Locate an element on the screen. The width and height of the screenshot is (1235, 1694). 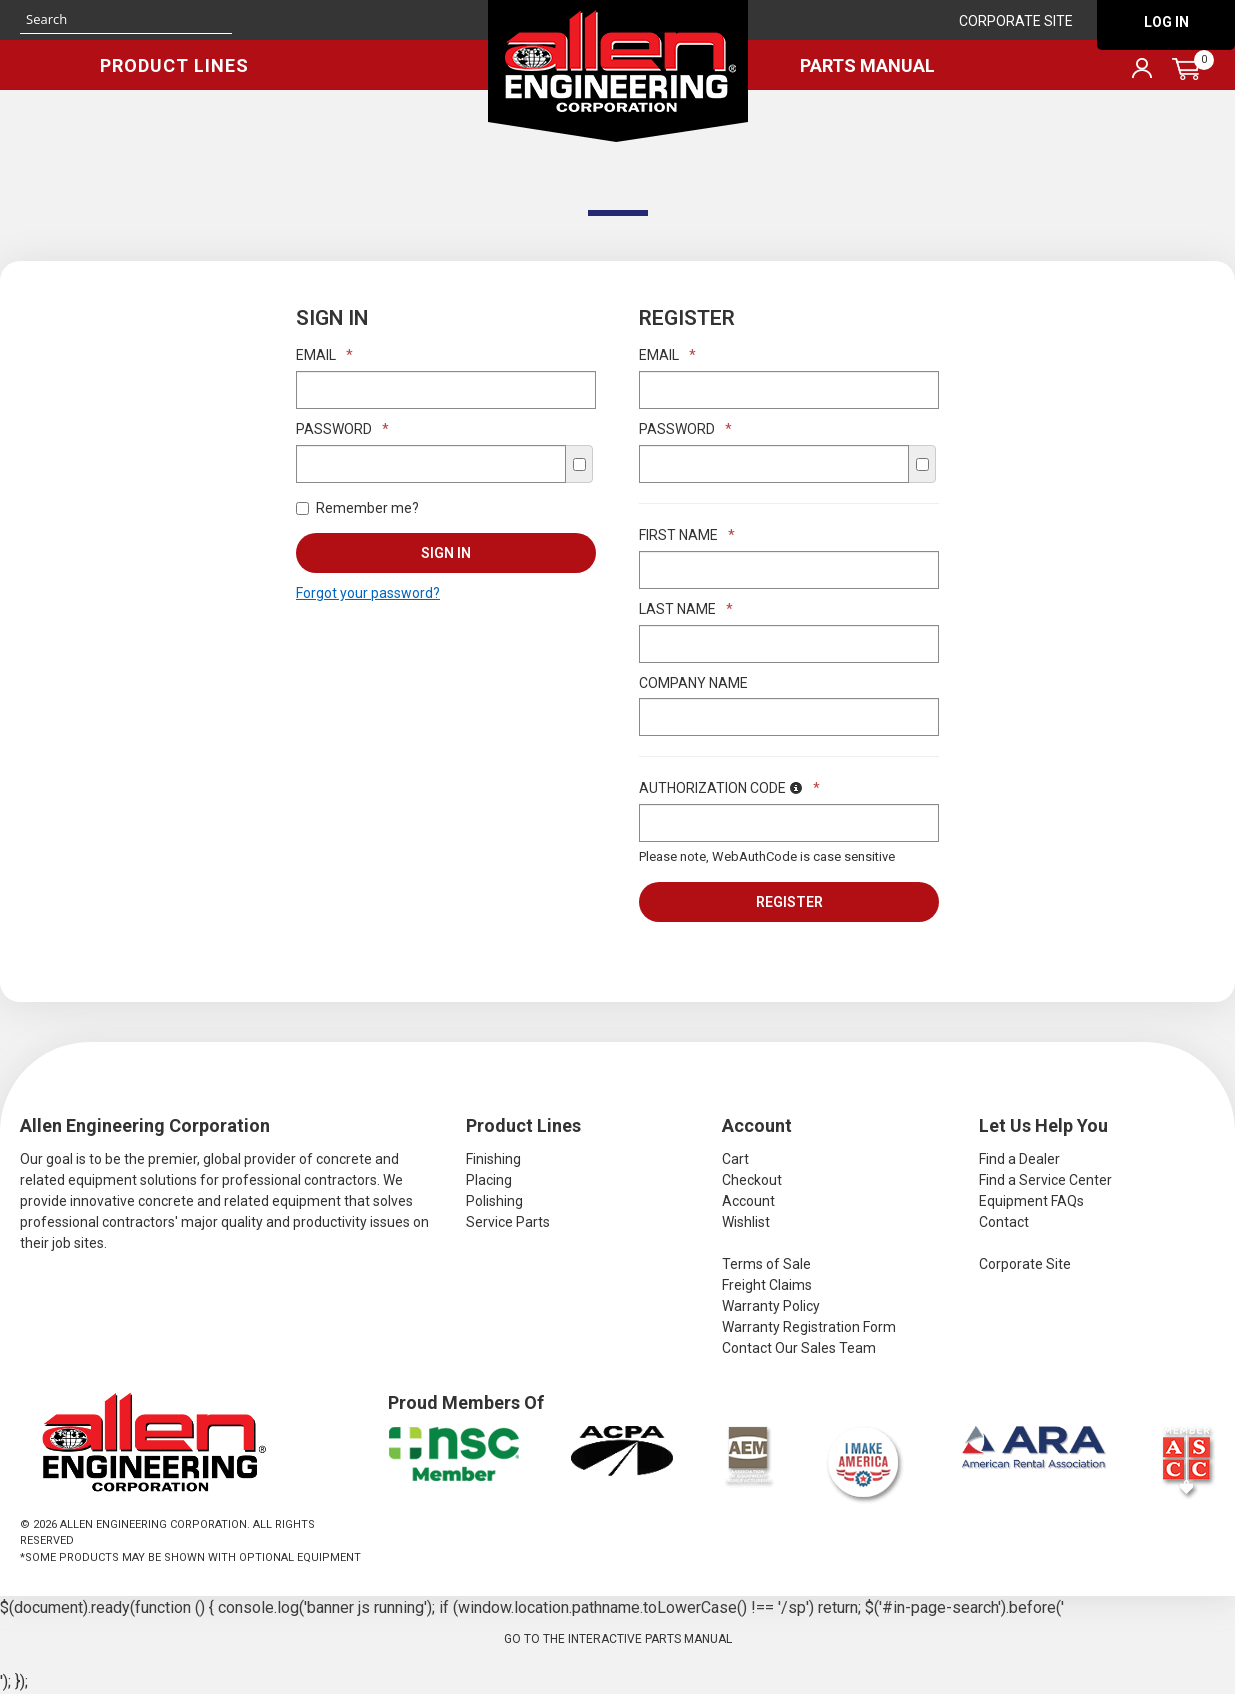
Remember me? is located at coordinates (357, 508).